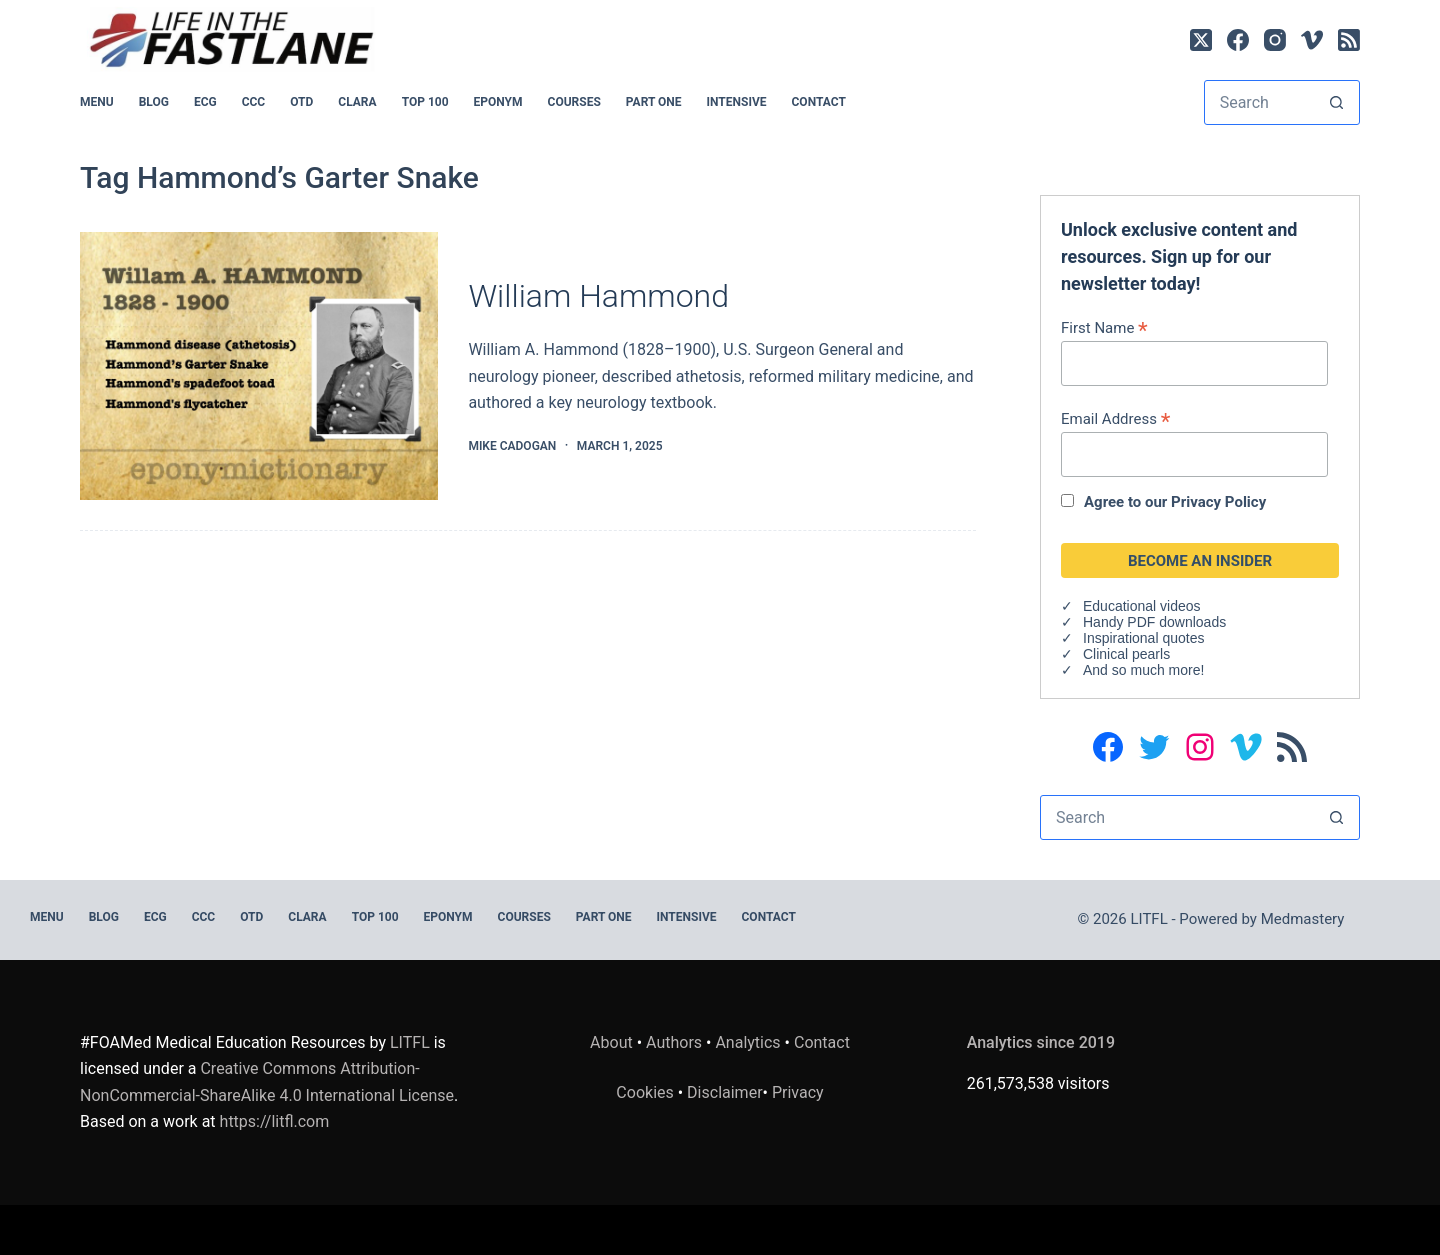  What do you see at coordinates (798, 1092) in the screenshot?
I see `Privacy` at bounding box center [798, 1092].